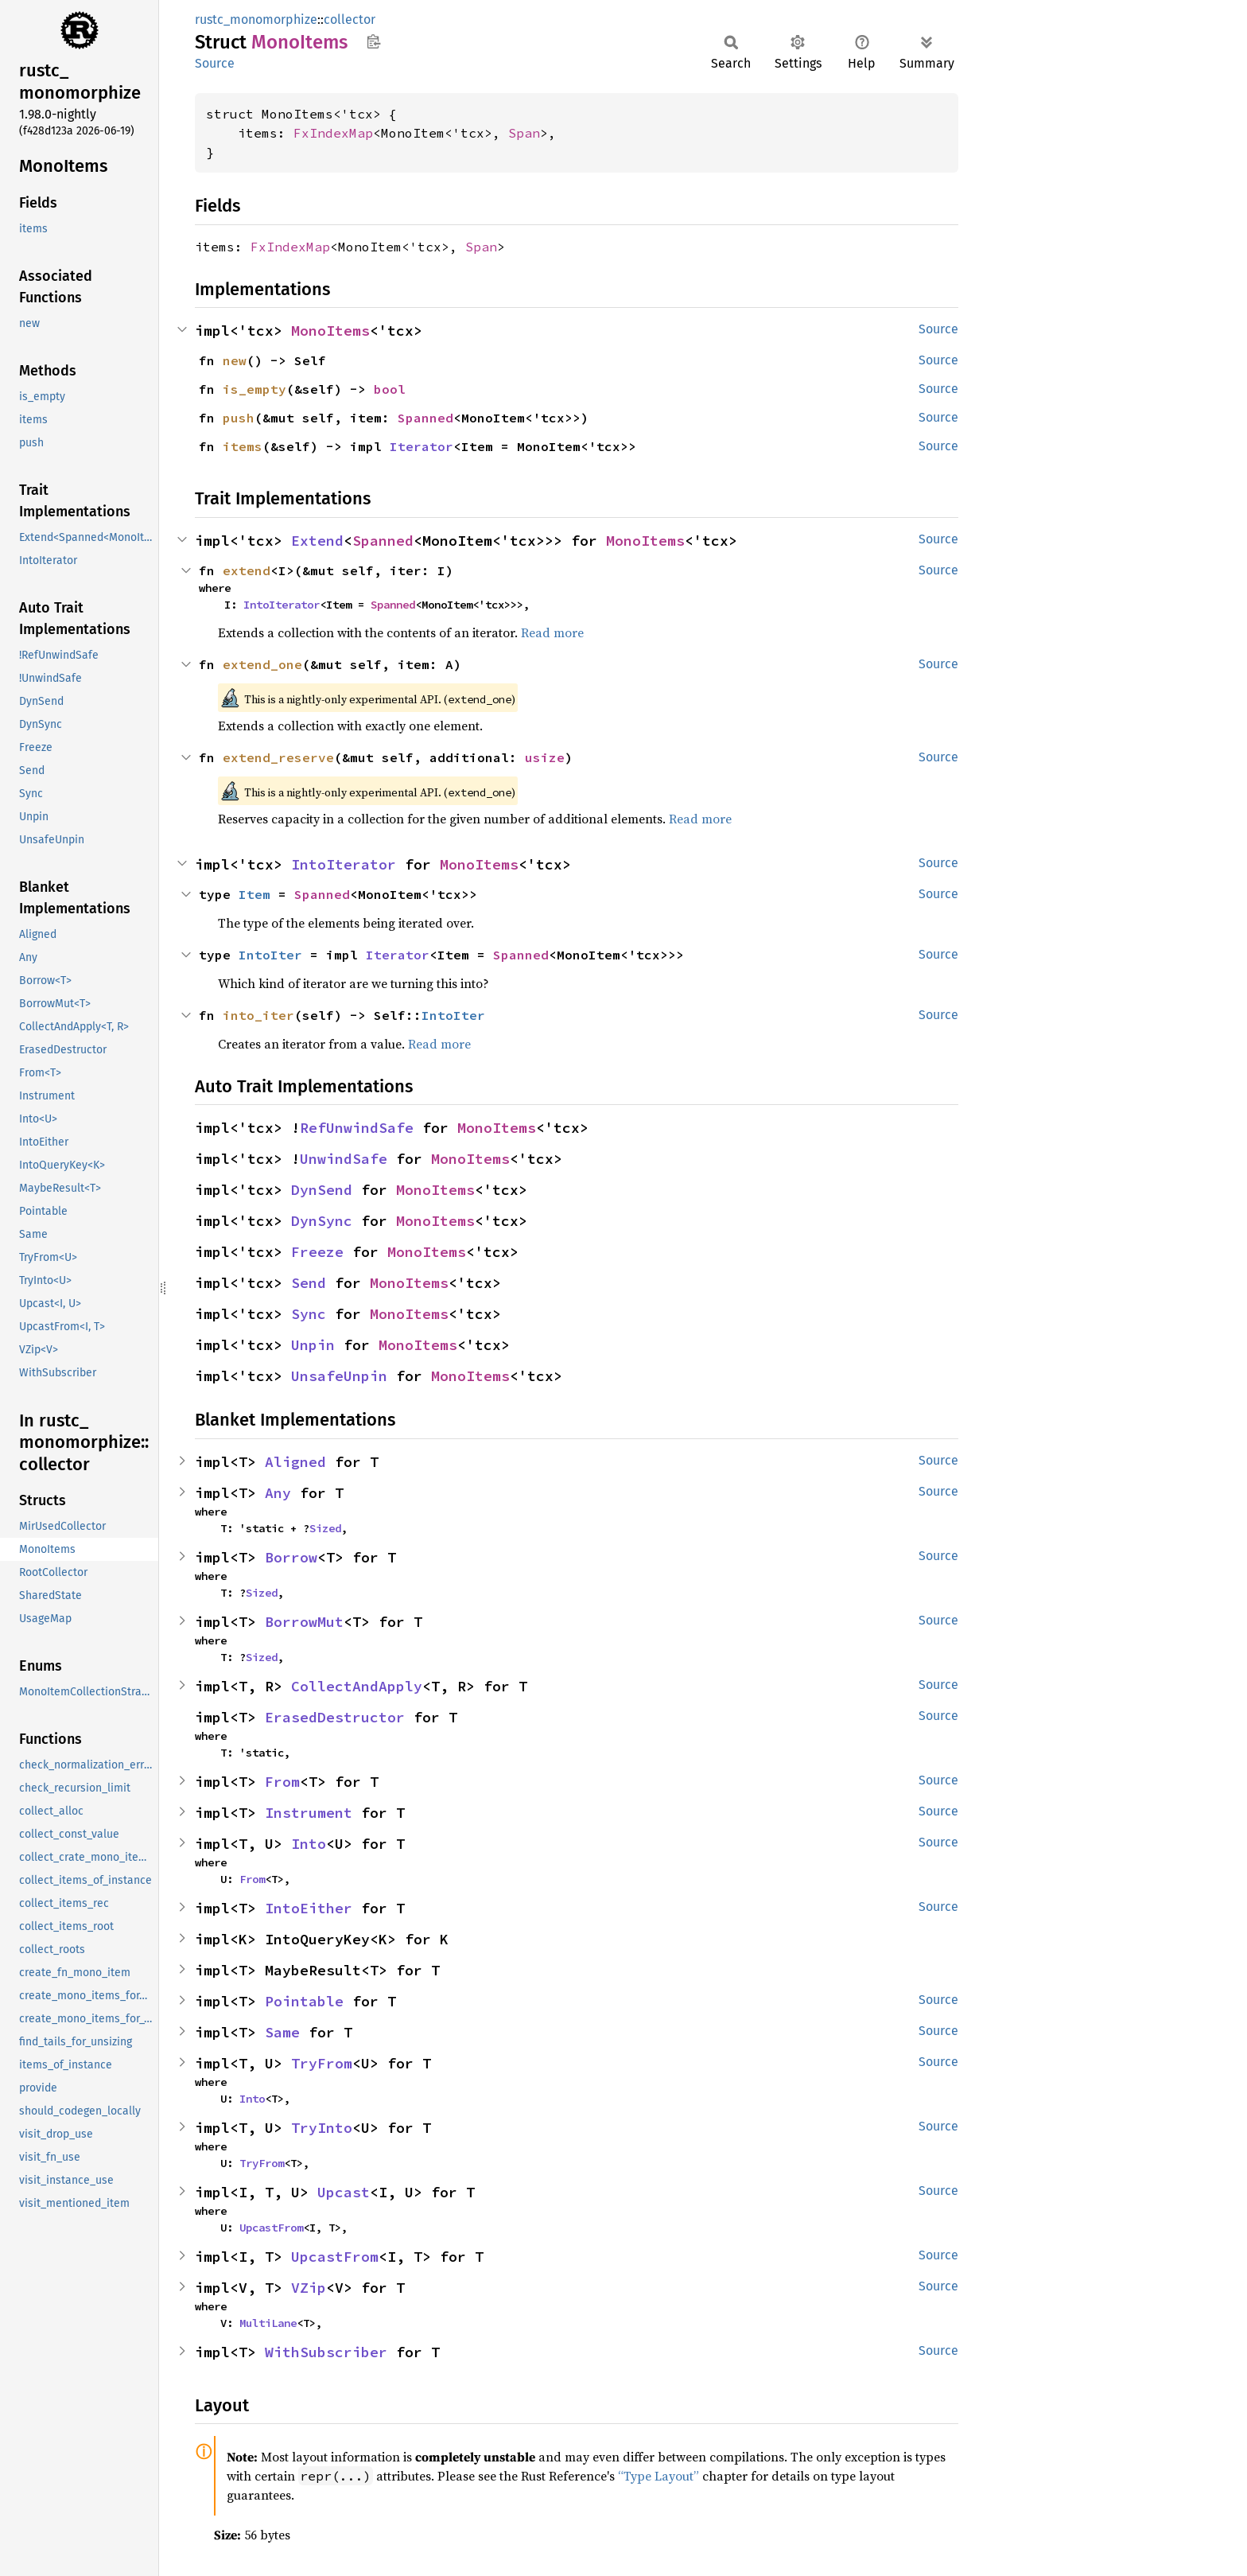 This screenshot has width=1247, height=2576. What do you see at coordinates (321, 2063) in the screenshot?
I see `TryFrom` at bounding box center [321, 2063].